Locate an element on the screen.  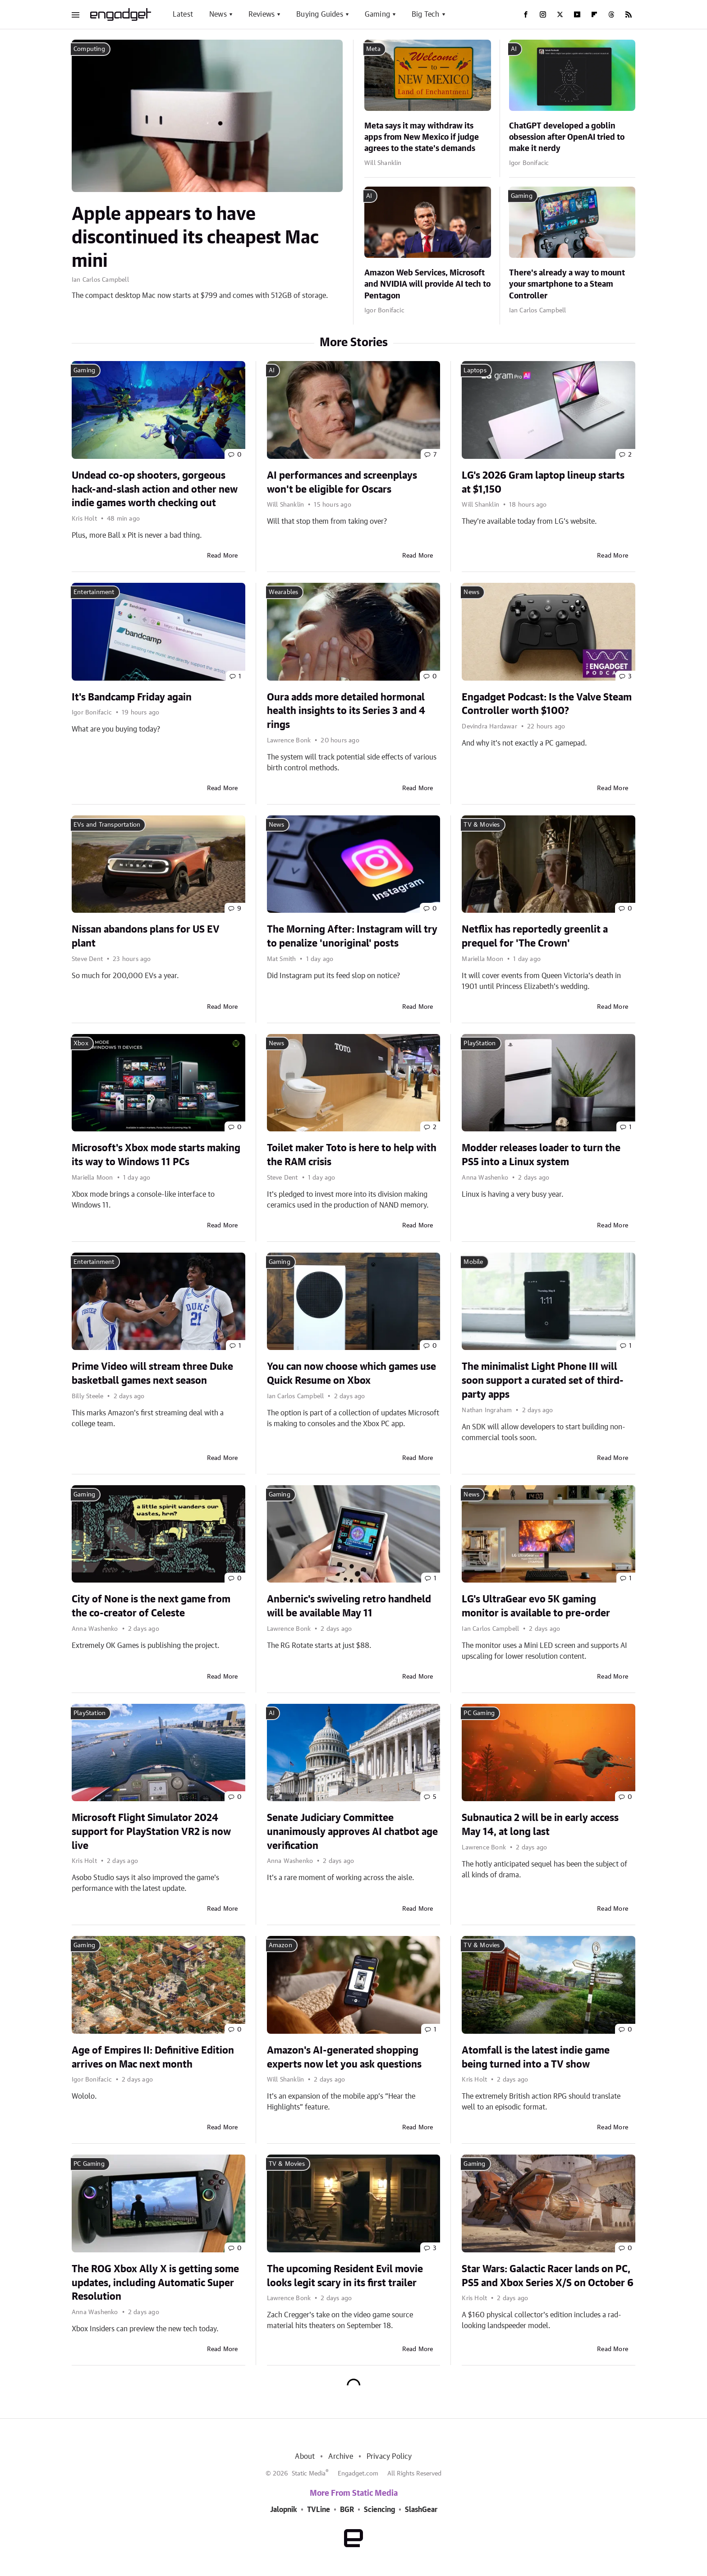
PlayStation is located at coordinates (480, 1043).